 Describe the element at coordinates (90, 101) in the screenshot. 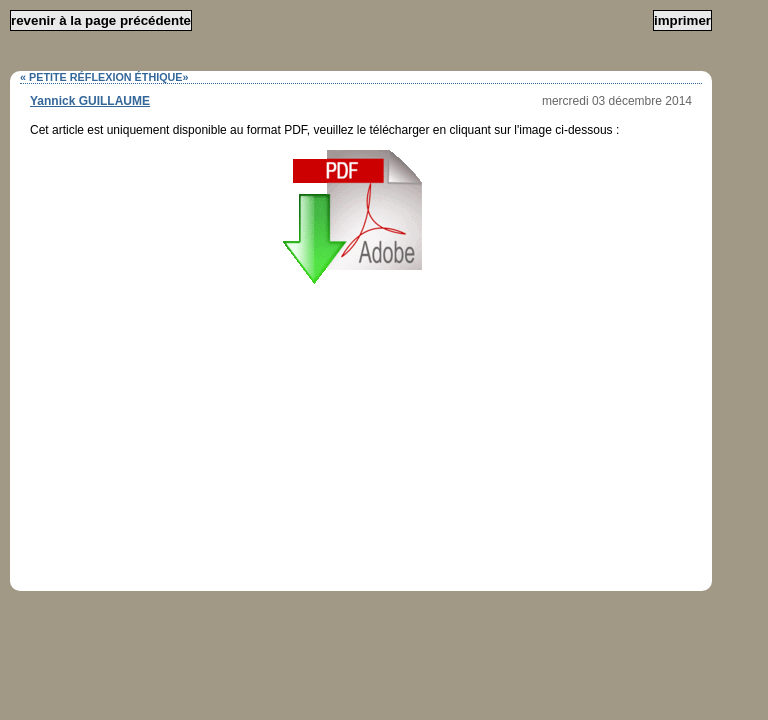

I see `Yannick GUILLAUME` at that location.